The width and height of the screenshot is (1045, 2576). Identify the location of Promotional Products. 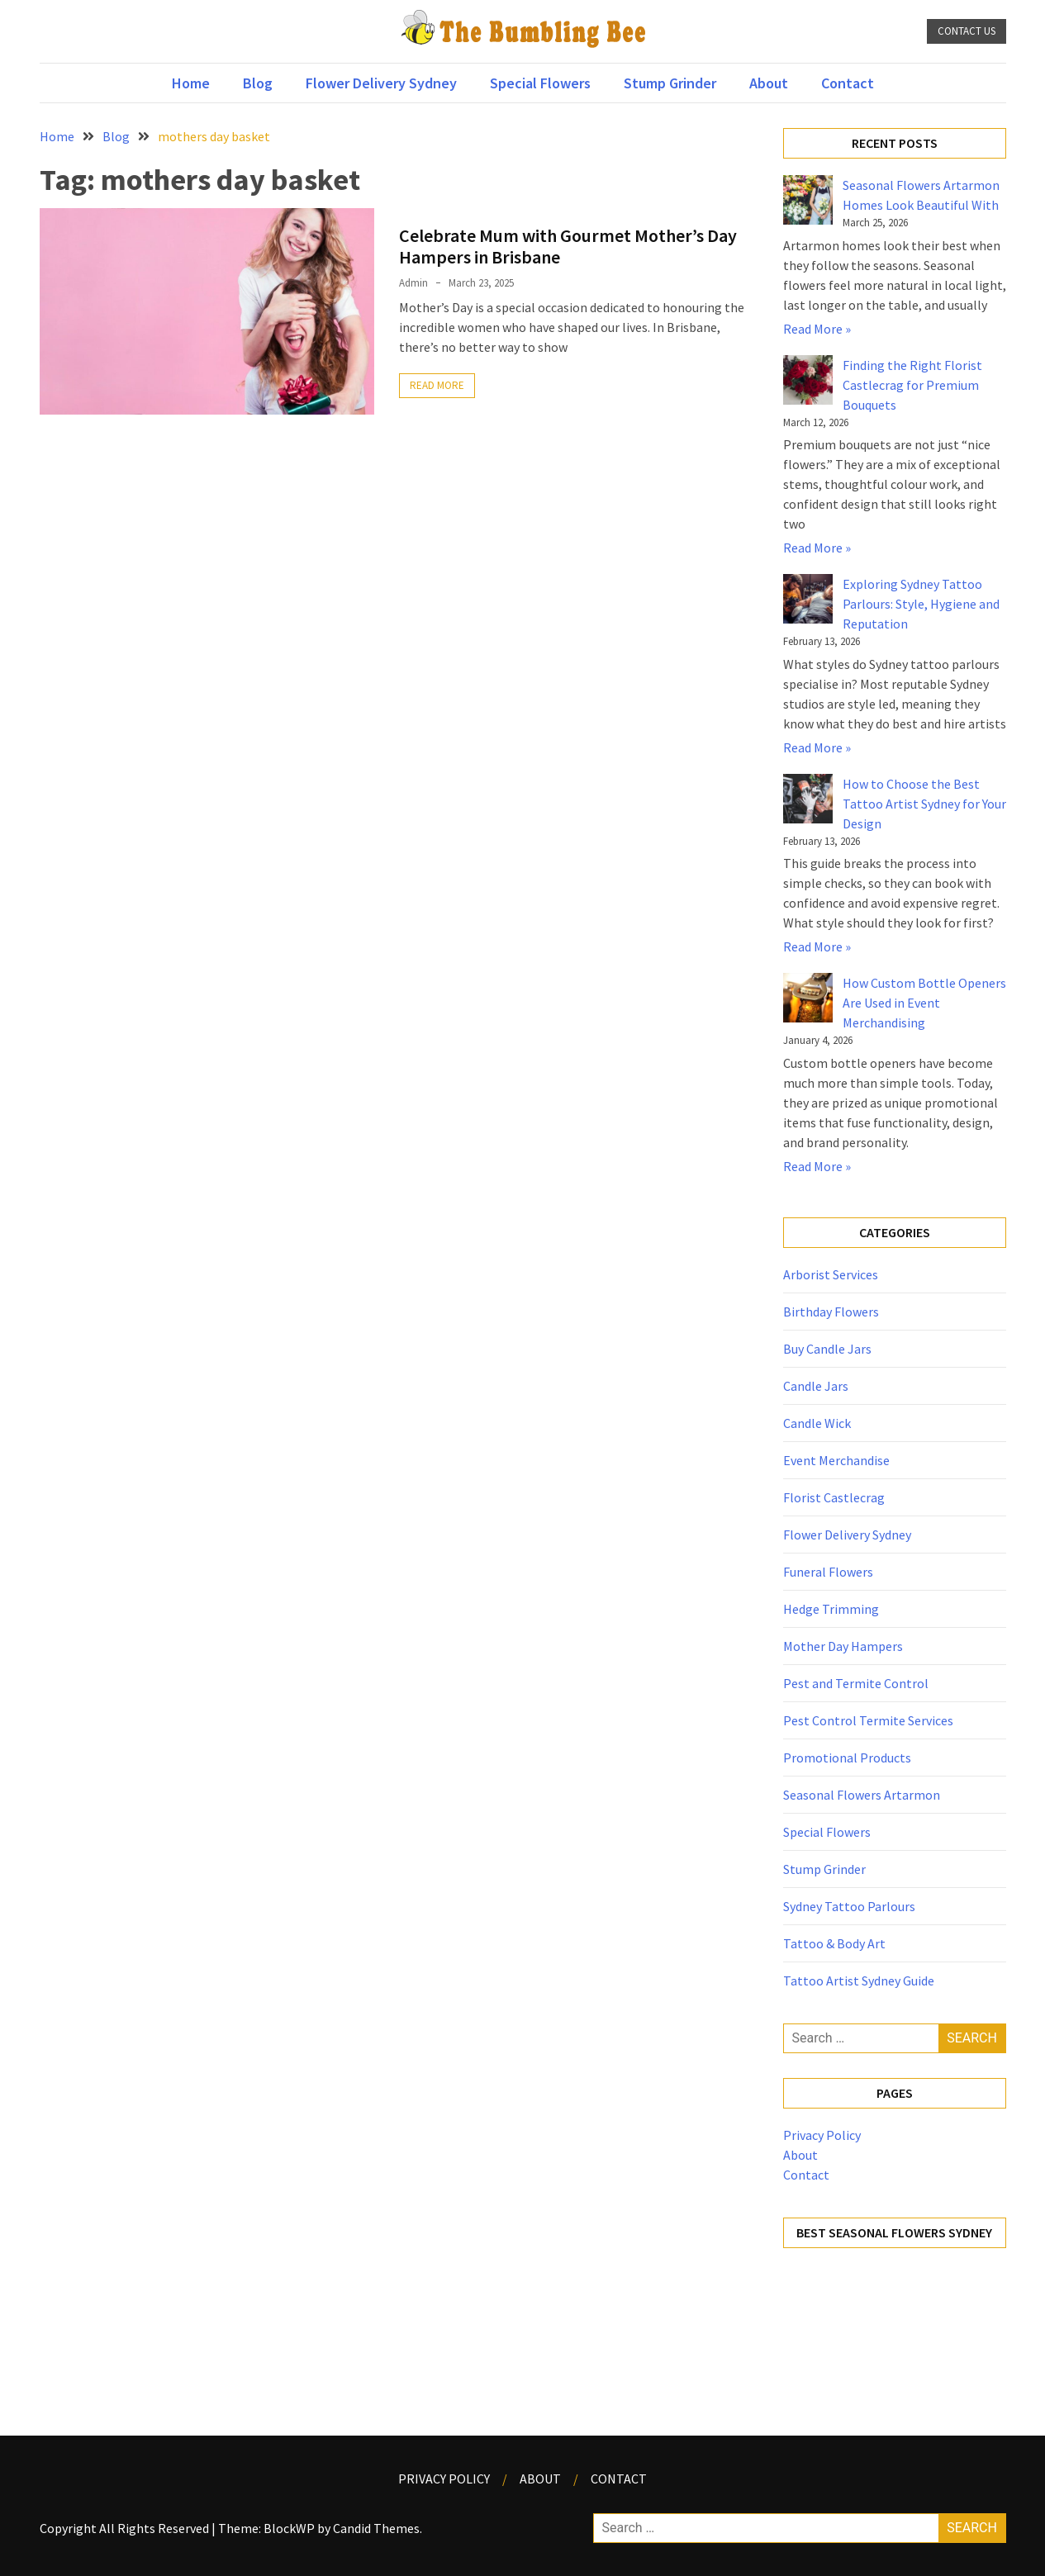
(847, 1757).